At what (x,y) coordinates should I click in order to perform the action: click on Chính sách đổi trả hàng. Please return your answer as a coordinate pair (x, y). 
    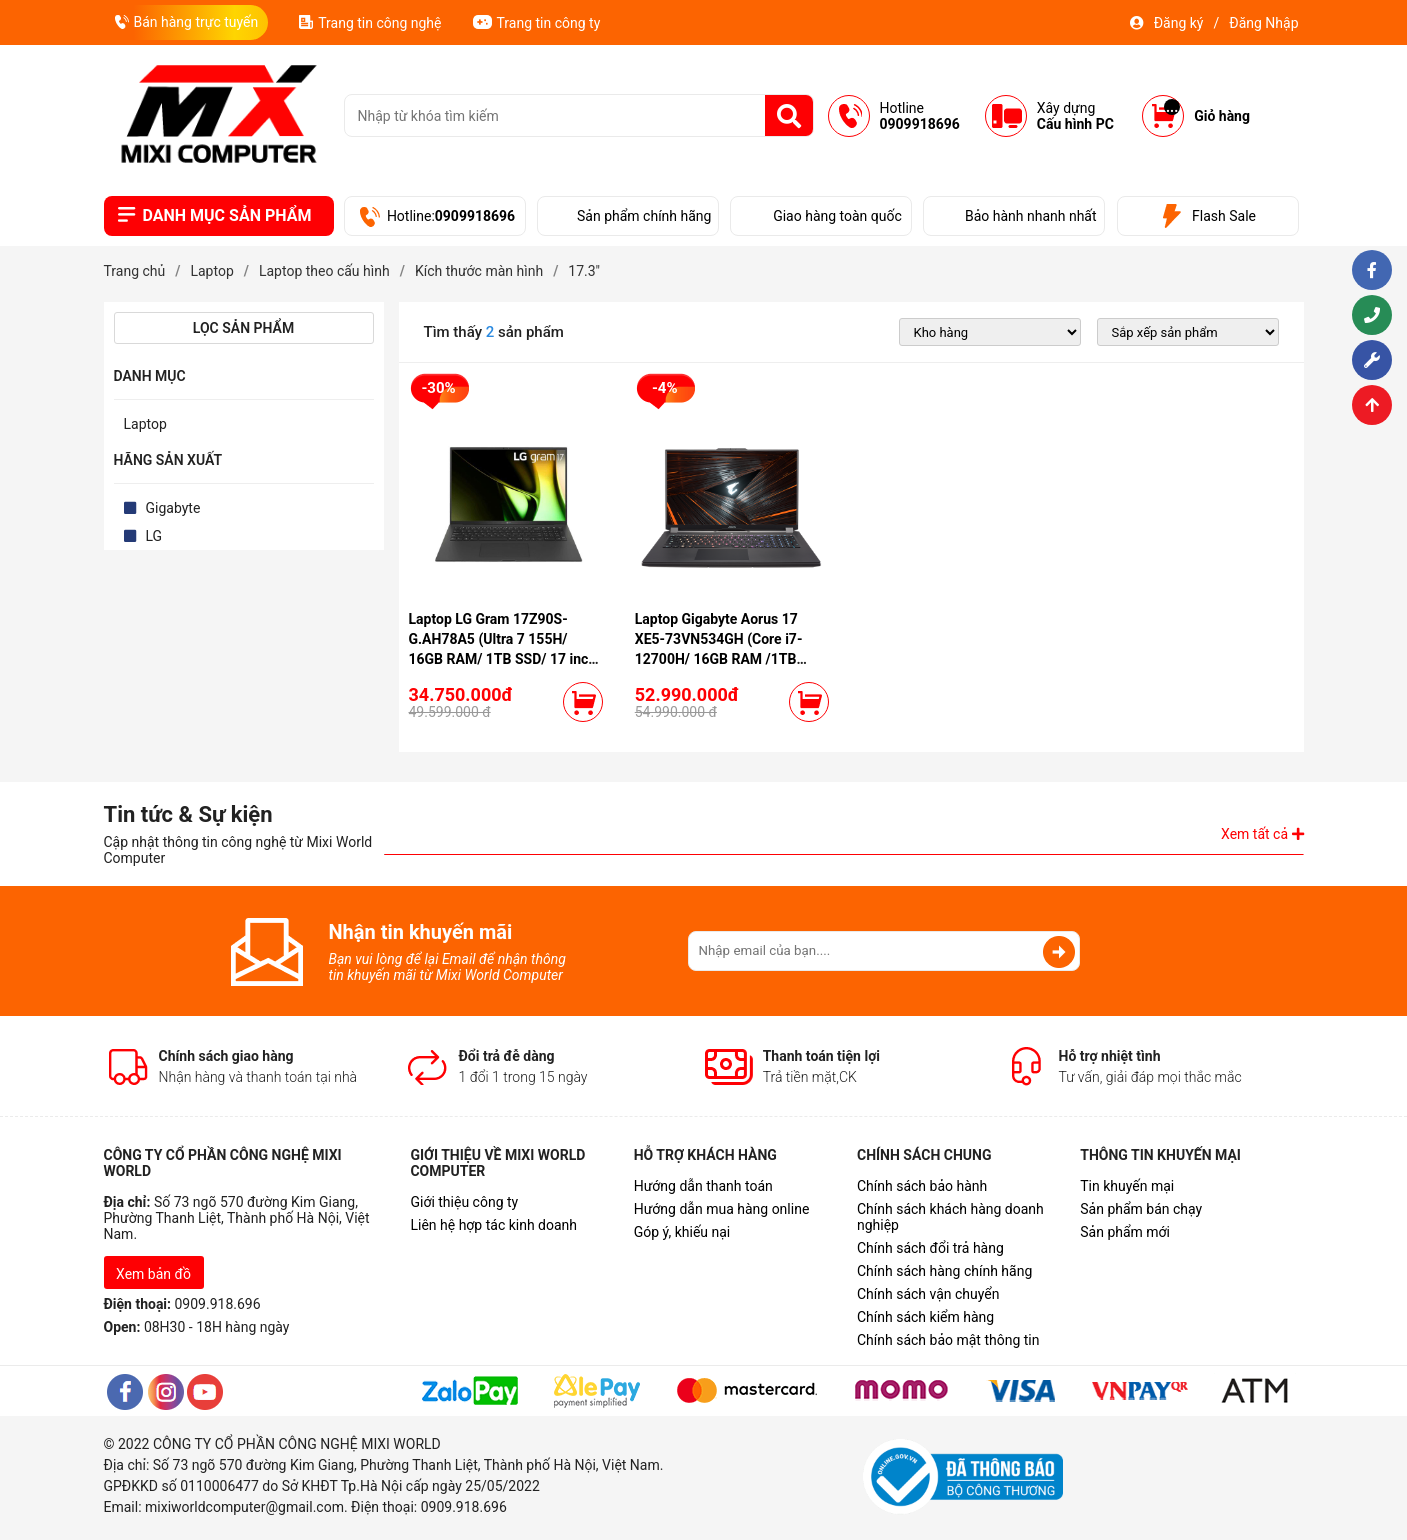
    Looking at the image, I should click on (930, 1248).